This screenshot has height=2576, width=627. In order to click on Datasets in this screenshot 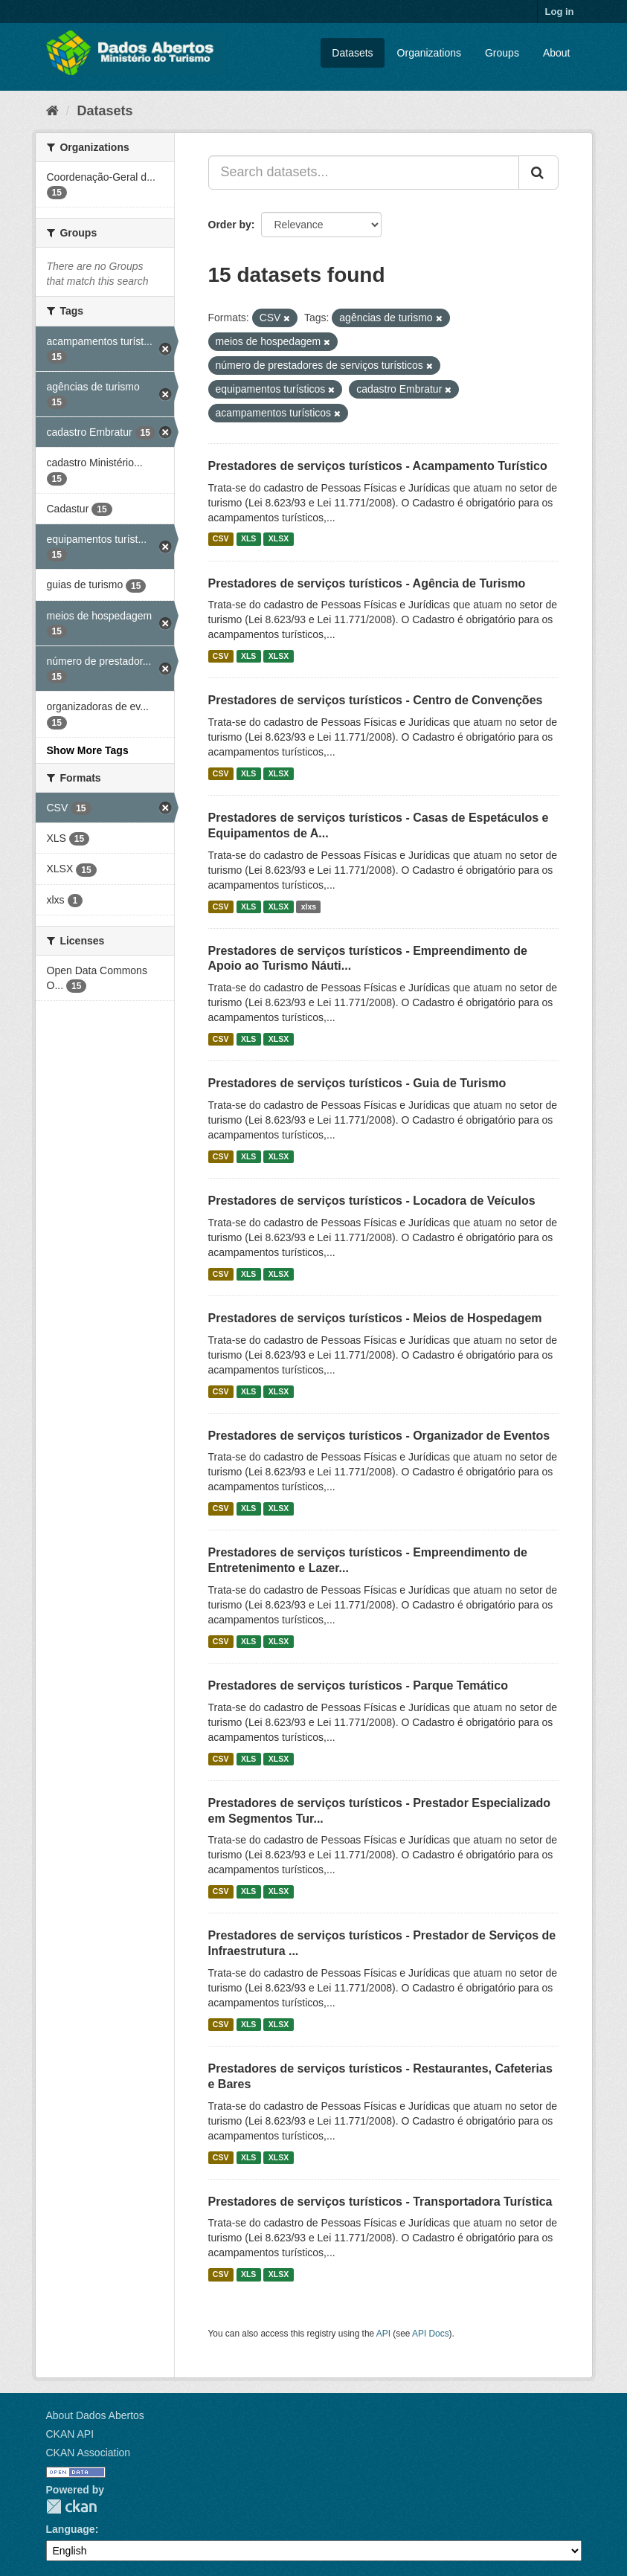, I will do `click(352, 53)`.